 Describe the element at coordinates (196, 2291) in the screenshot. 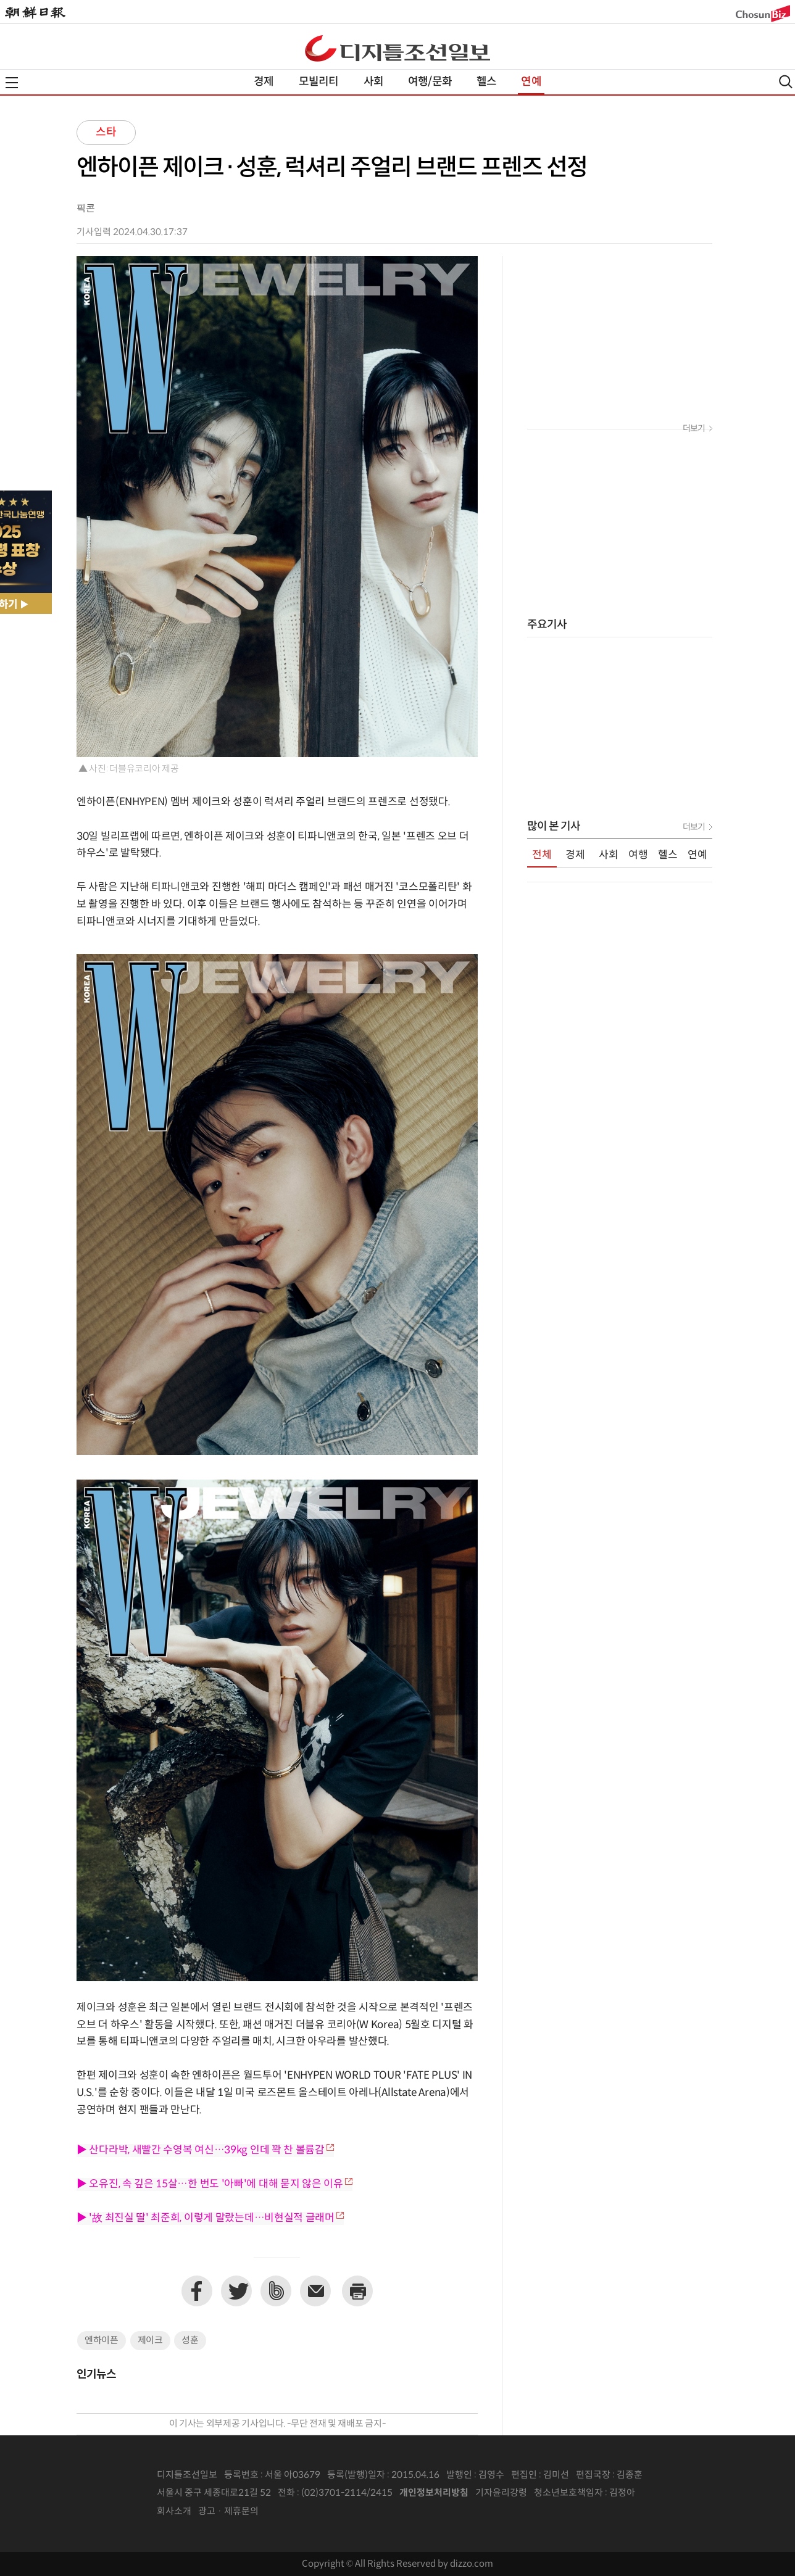

I see `페이스북` at that location.